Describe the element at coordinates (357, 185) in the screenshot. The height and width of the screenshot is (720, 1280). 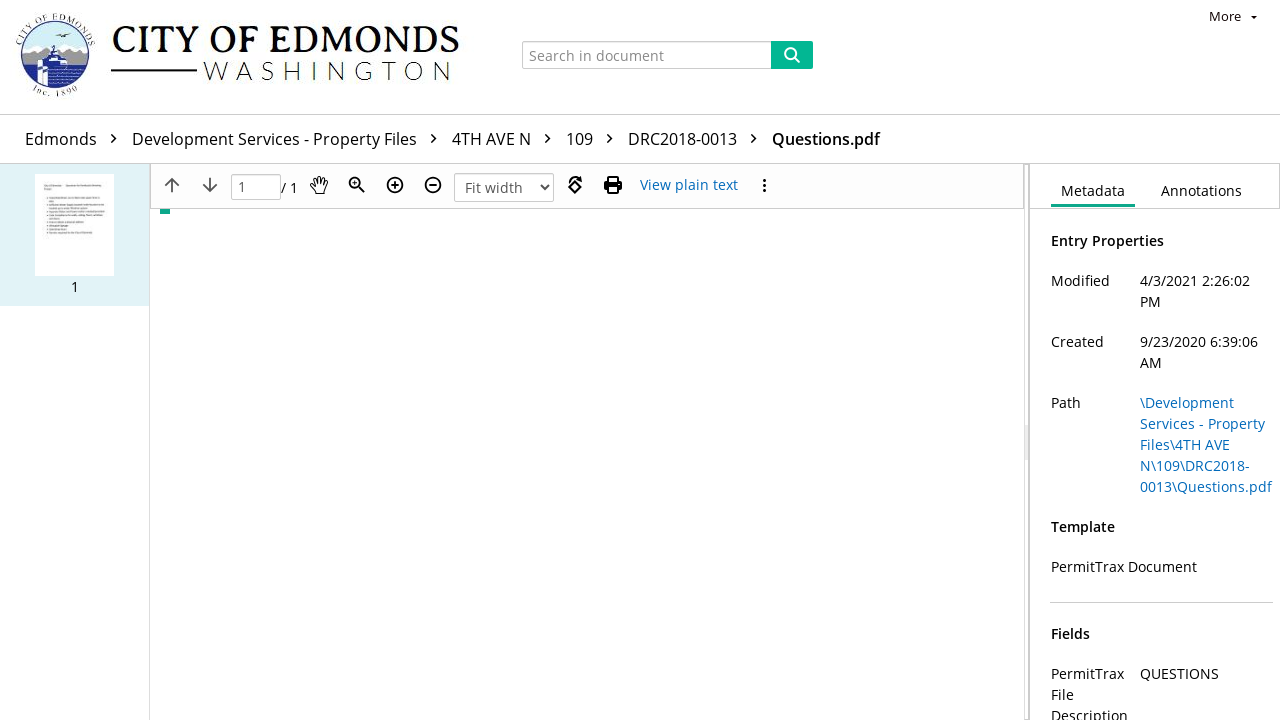
I see `[Zoom]` at that location.